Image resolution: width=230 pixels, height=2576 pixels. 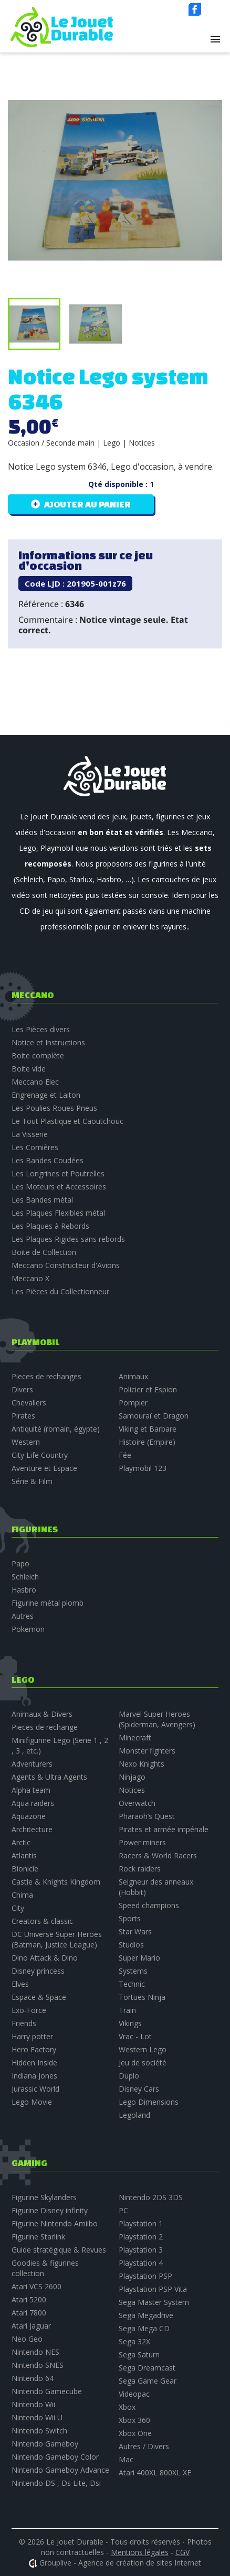 What do you see at coordinates (141, 2263) in the screenshot?
I see `Playstation 4` at bounding box center [141, 2263].